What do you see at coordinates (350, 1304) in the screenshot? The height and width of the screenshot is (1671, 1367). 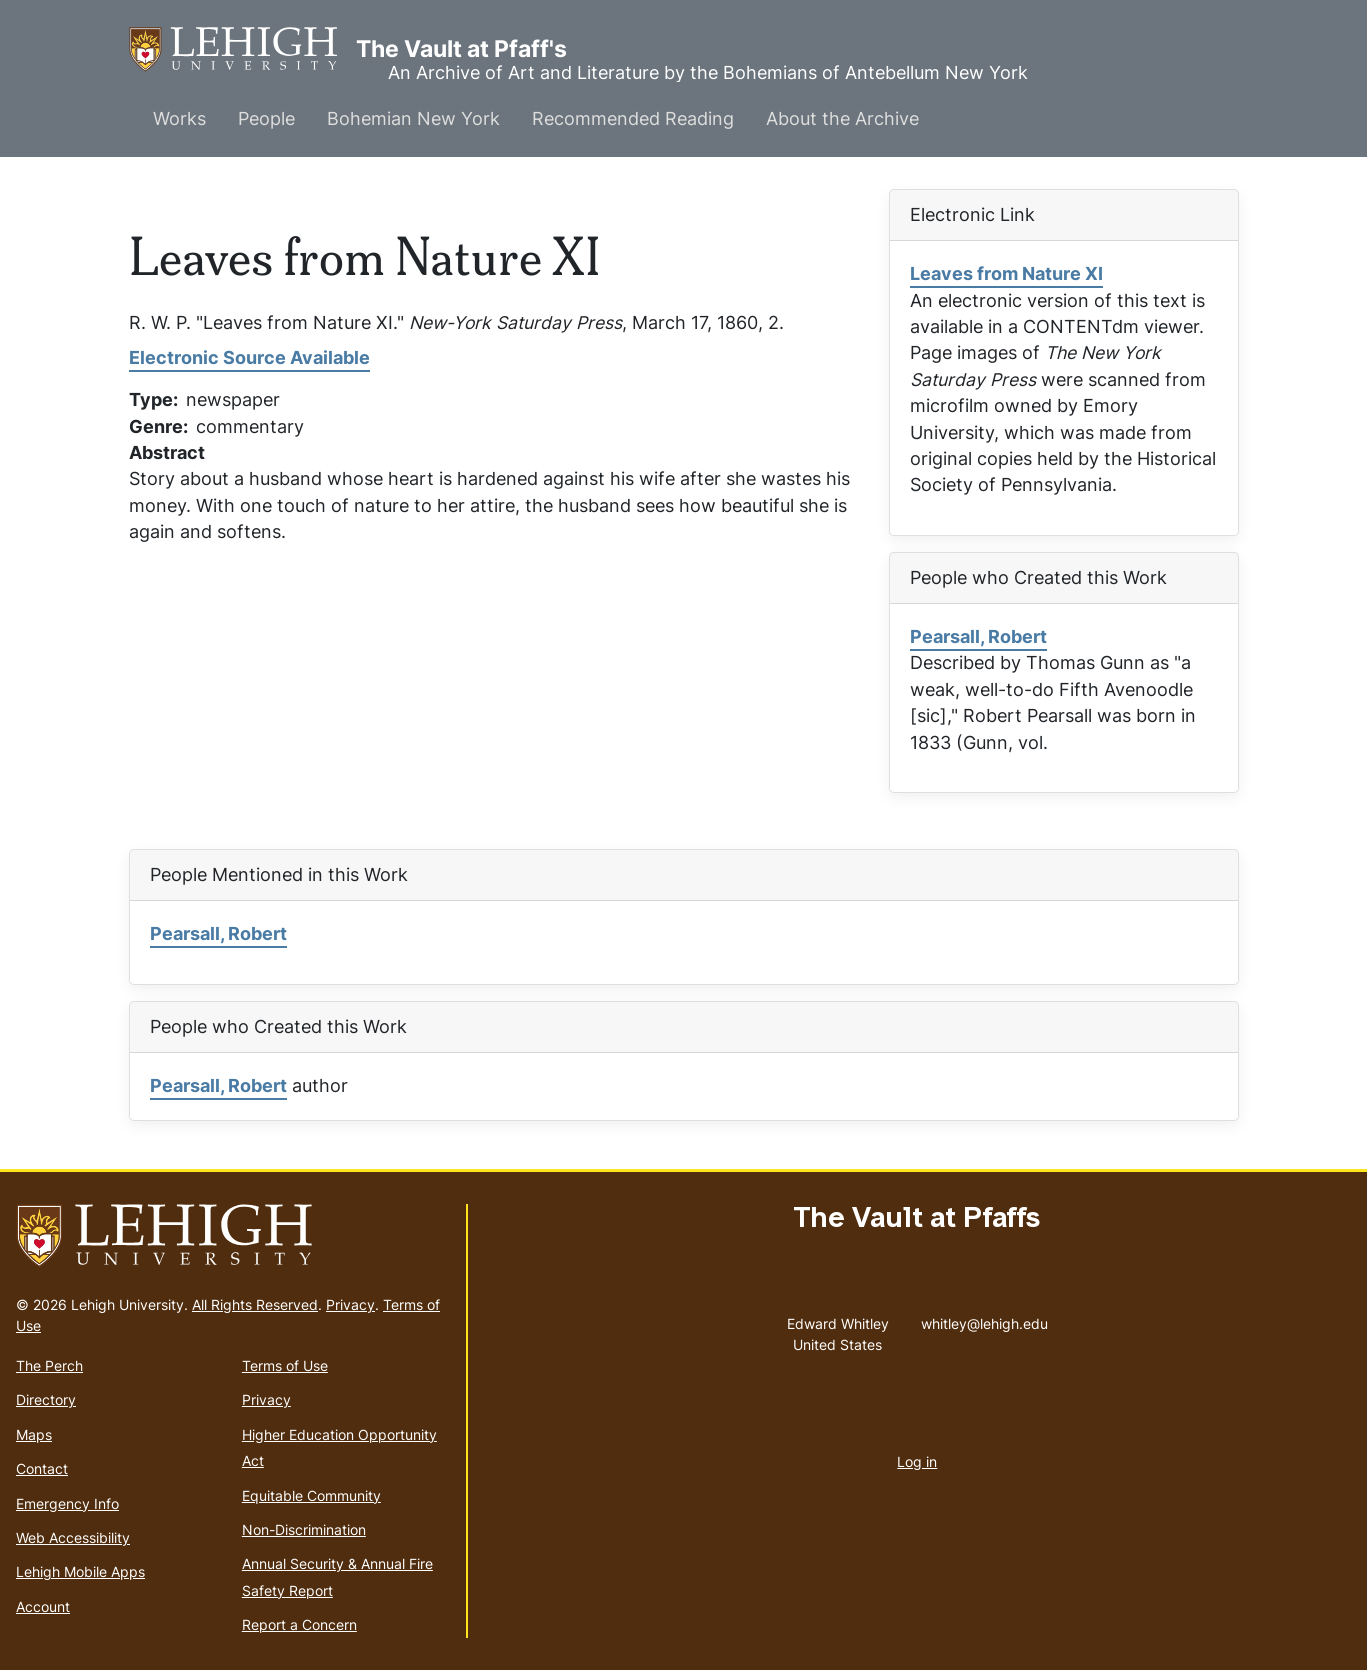 I see `Privacy` at bounding box center [350, 1304].